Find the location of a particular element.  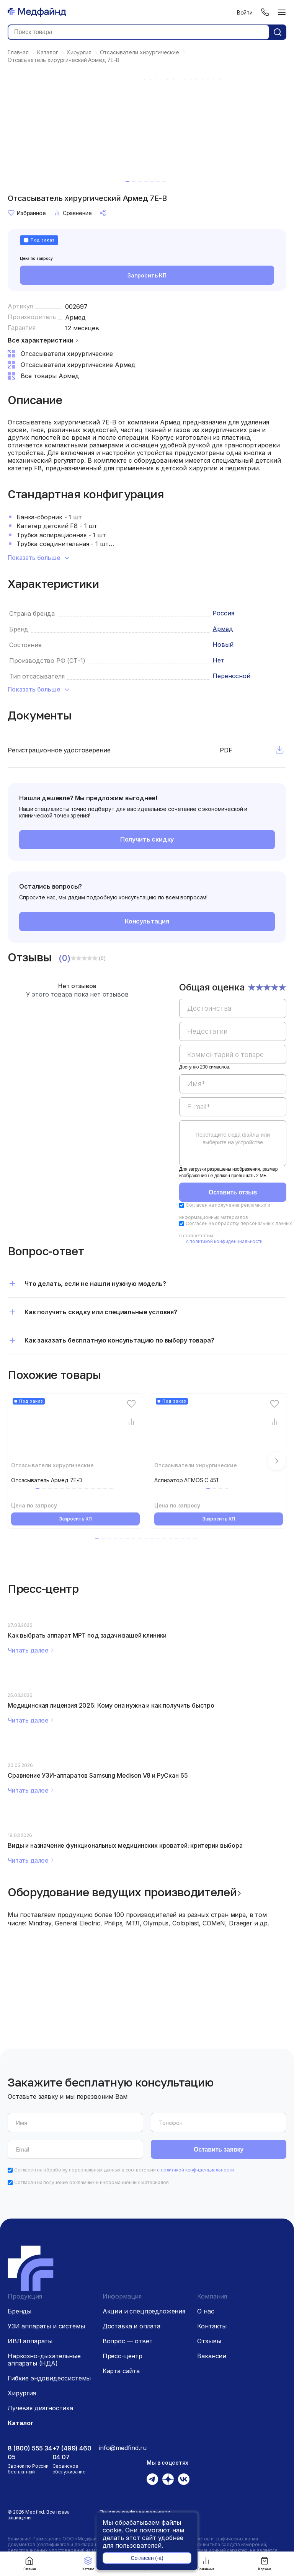

Избранное is located at coordinates (27, 212).